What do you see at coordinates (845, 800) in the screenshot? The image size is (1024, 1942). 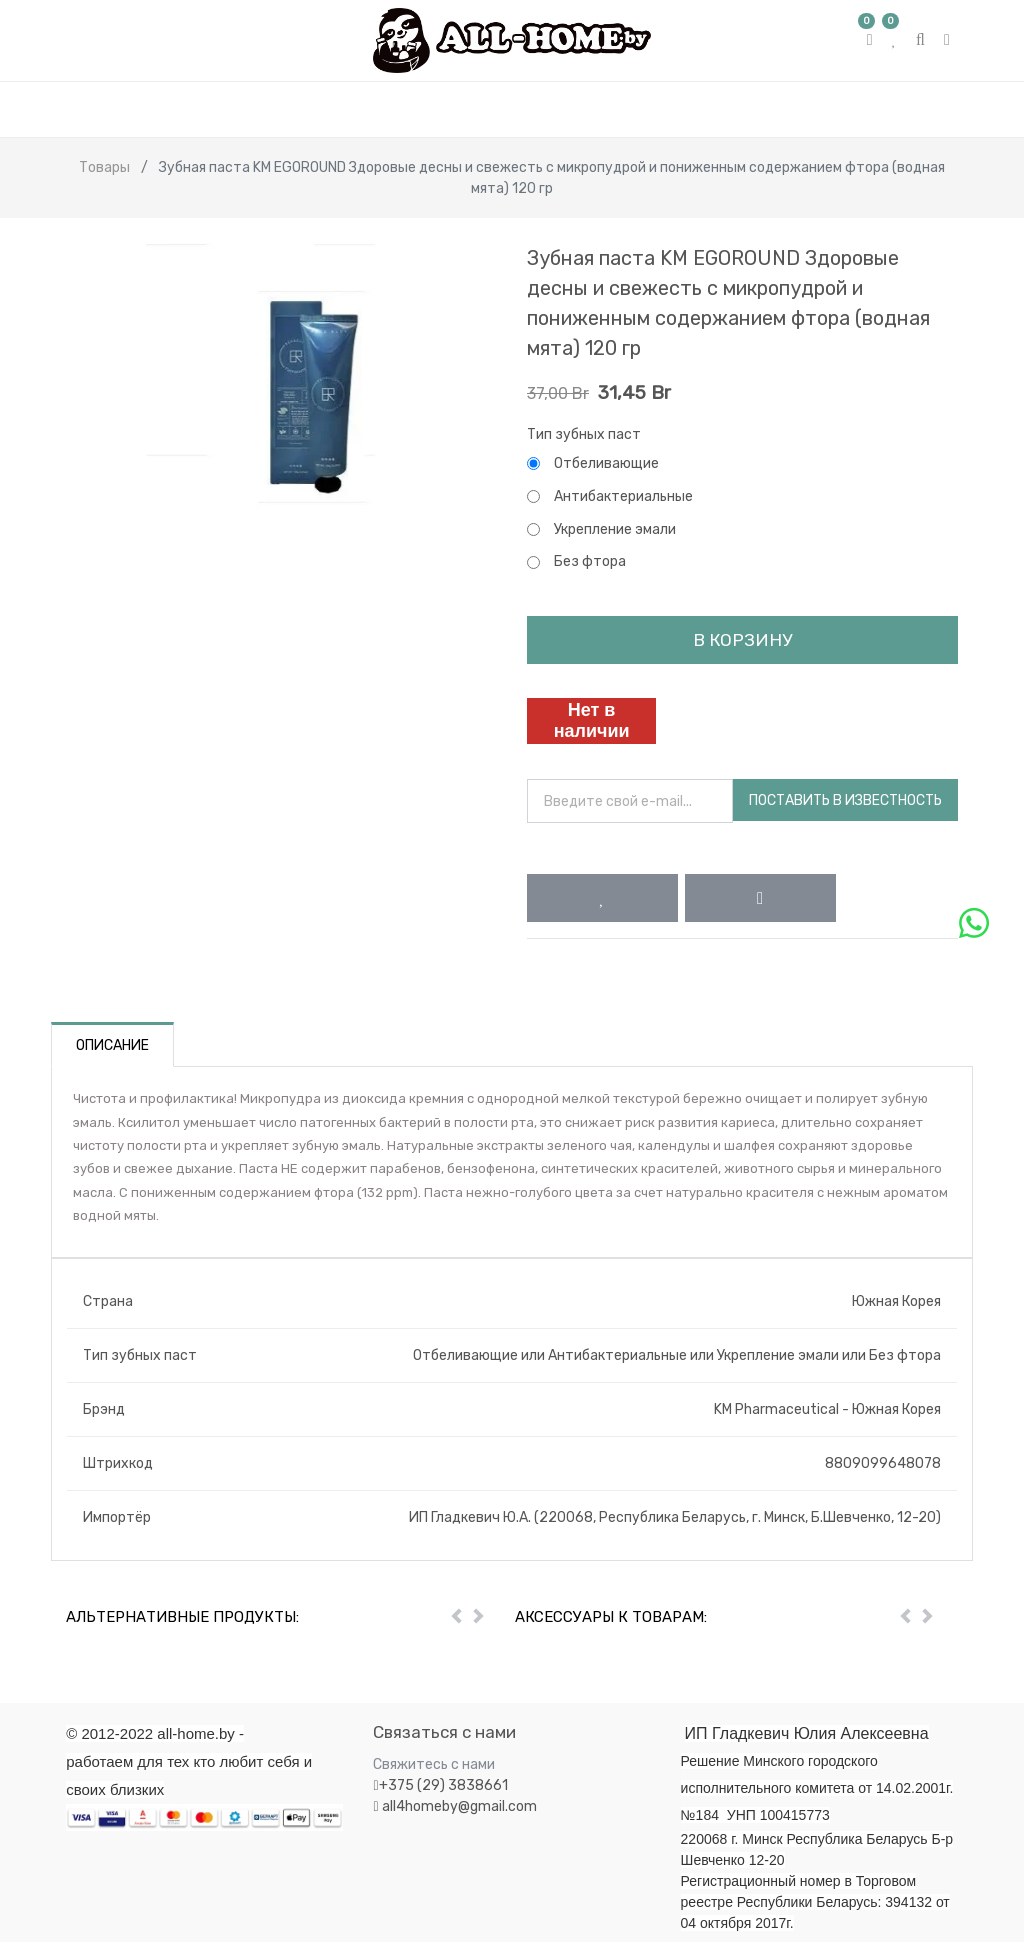 I see `Поставить в известность` at bounding box center [845, 800].